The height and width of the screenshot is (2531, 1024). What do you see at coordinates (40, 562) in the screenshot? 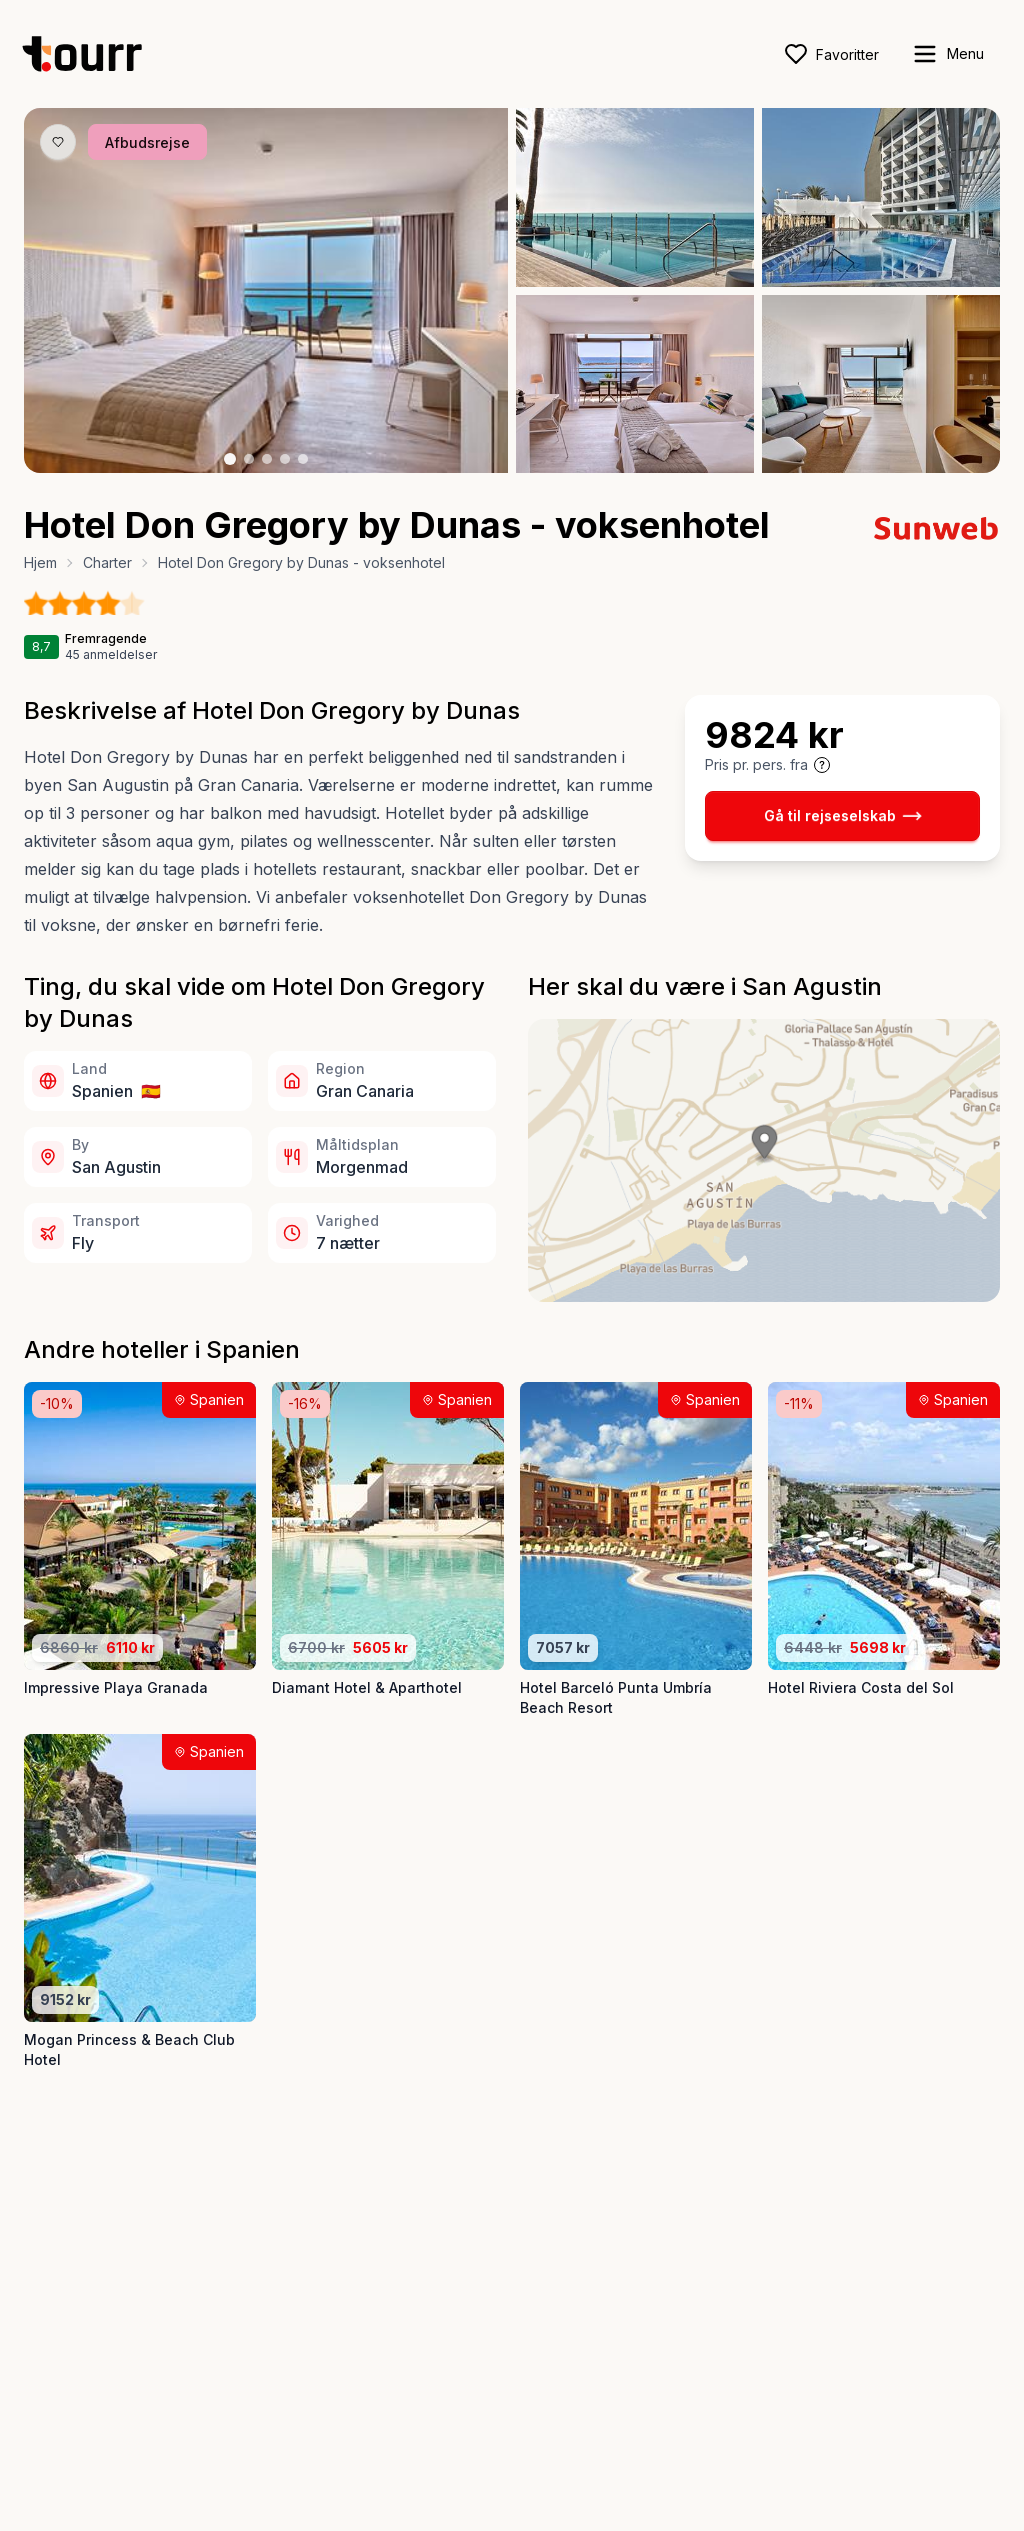
I see `Hjem` at bounding box center [40, 562].